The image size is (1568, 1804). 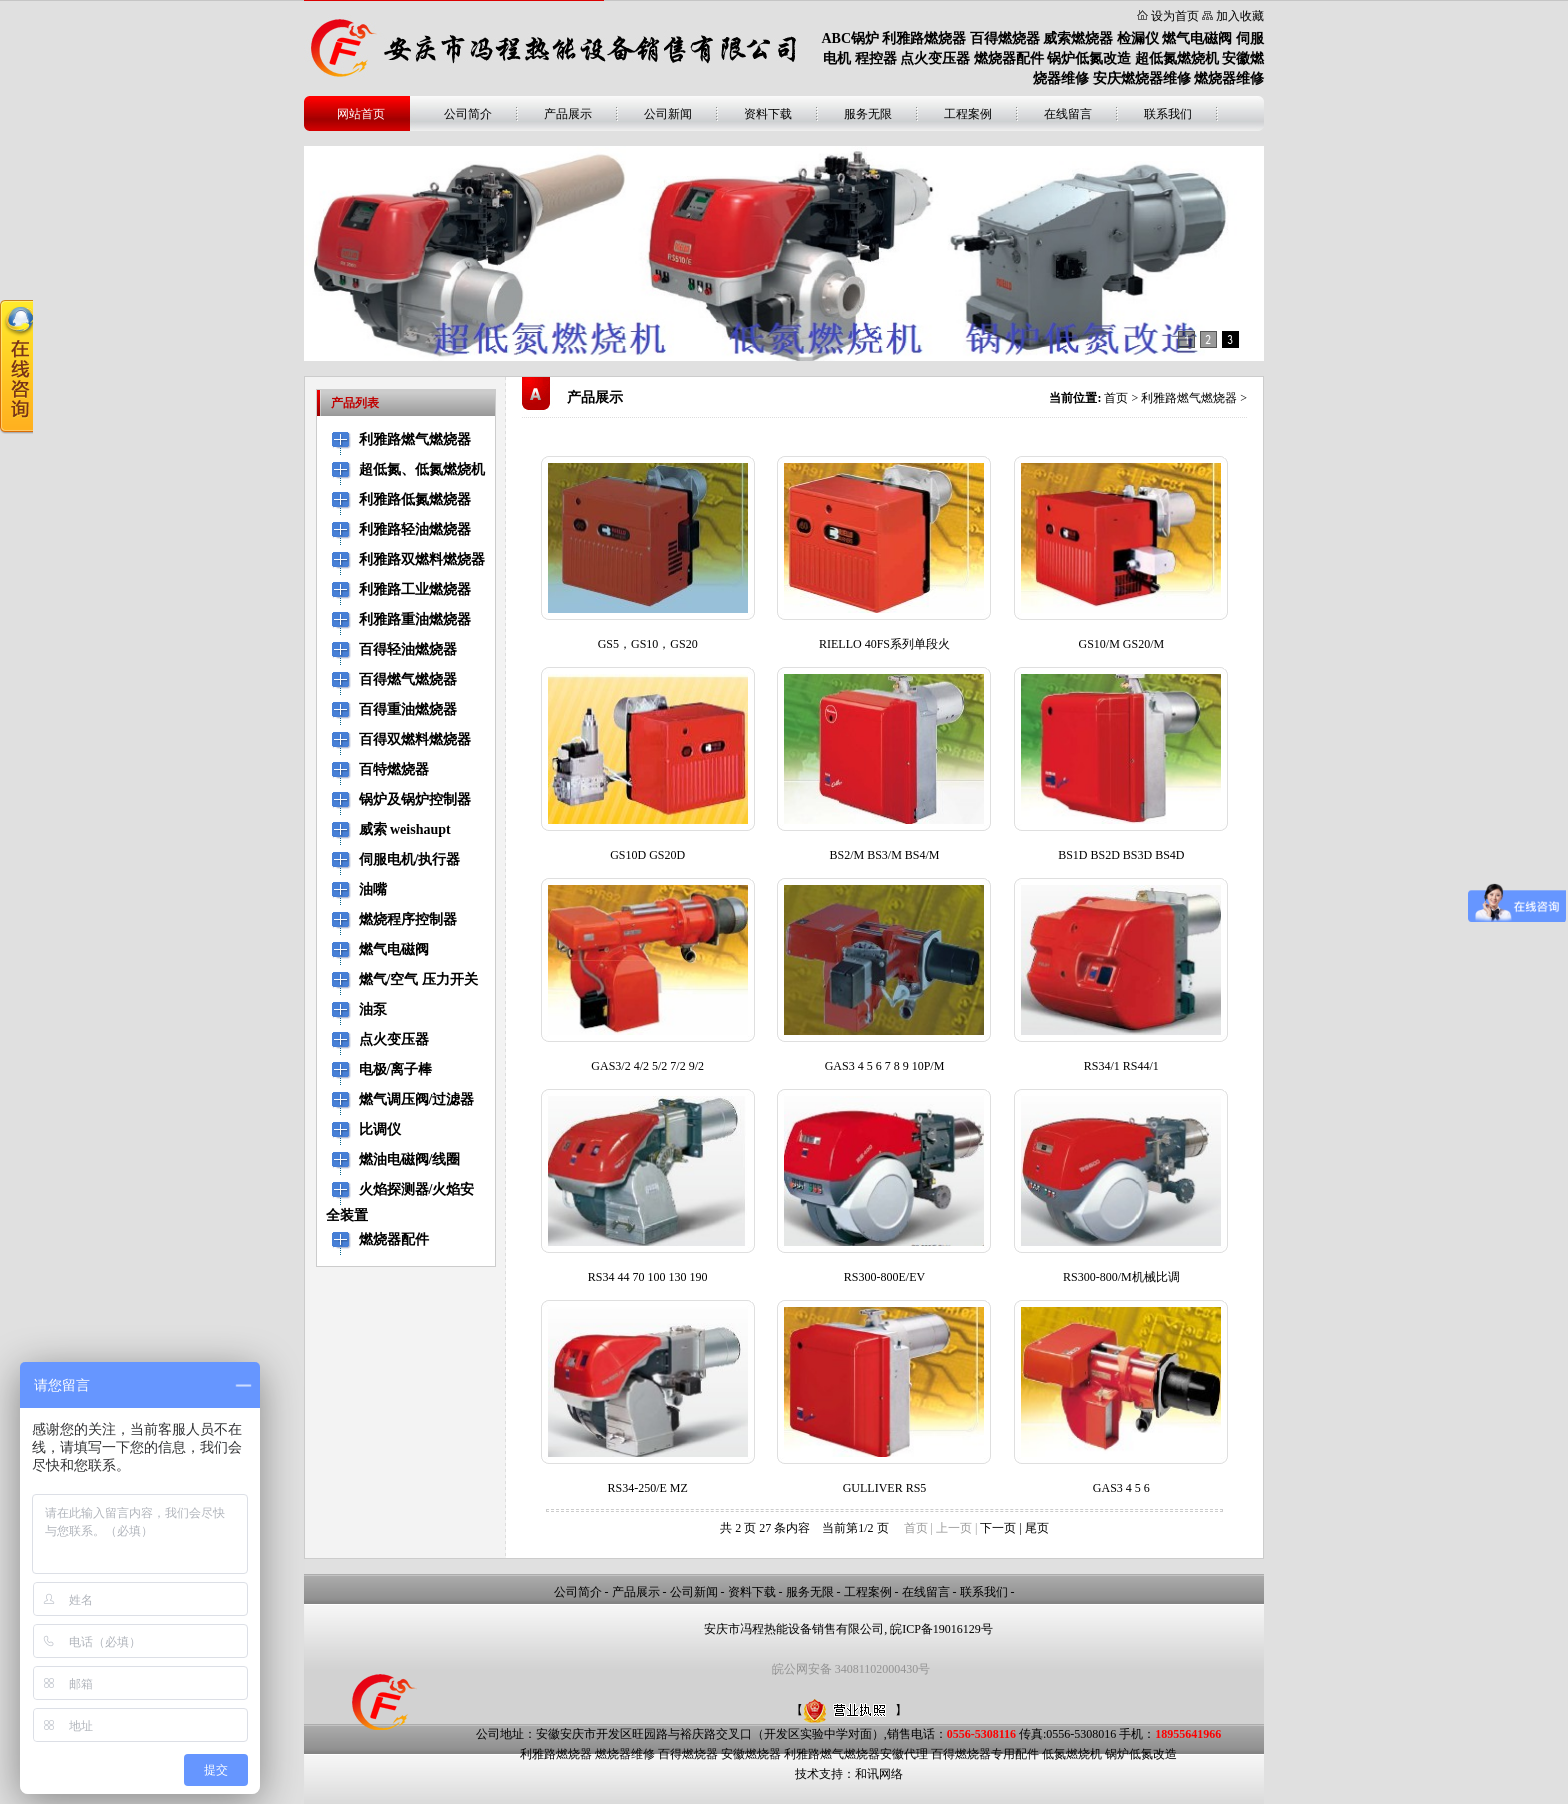 What do you see at coordinates (1121, 1277) in the screenshot?
I see `RS300-800/M机械比调` at bounding box center [1121, 1277].